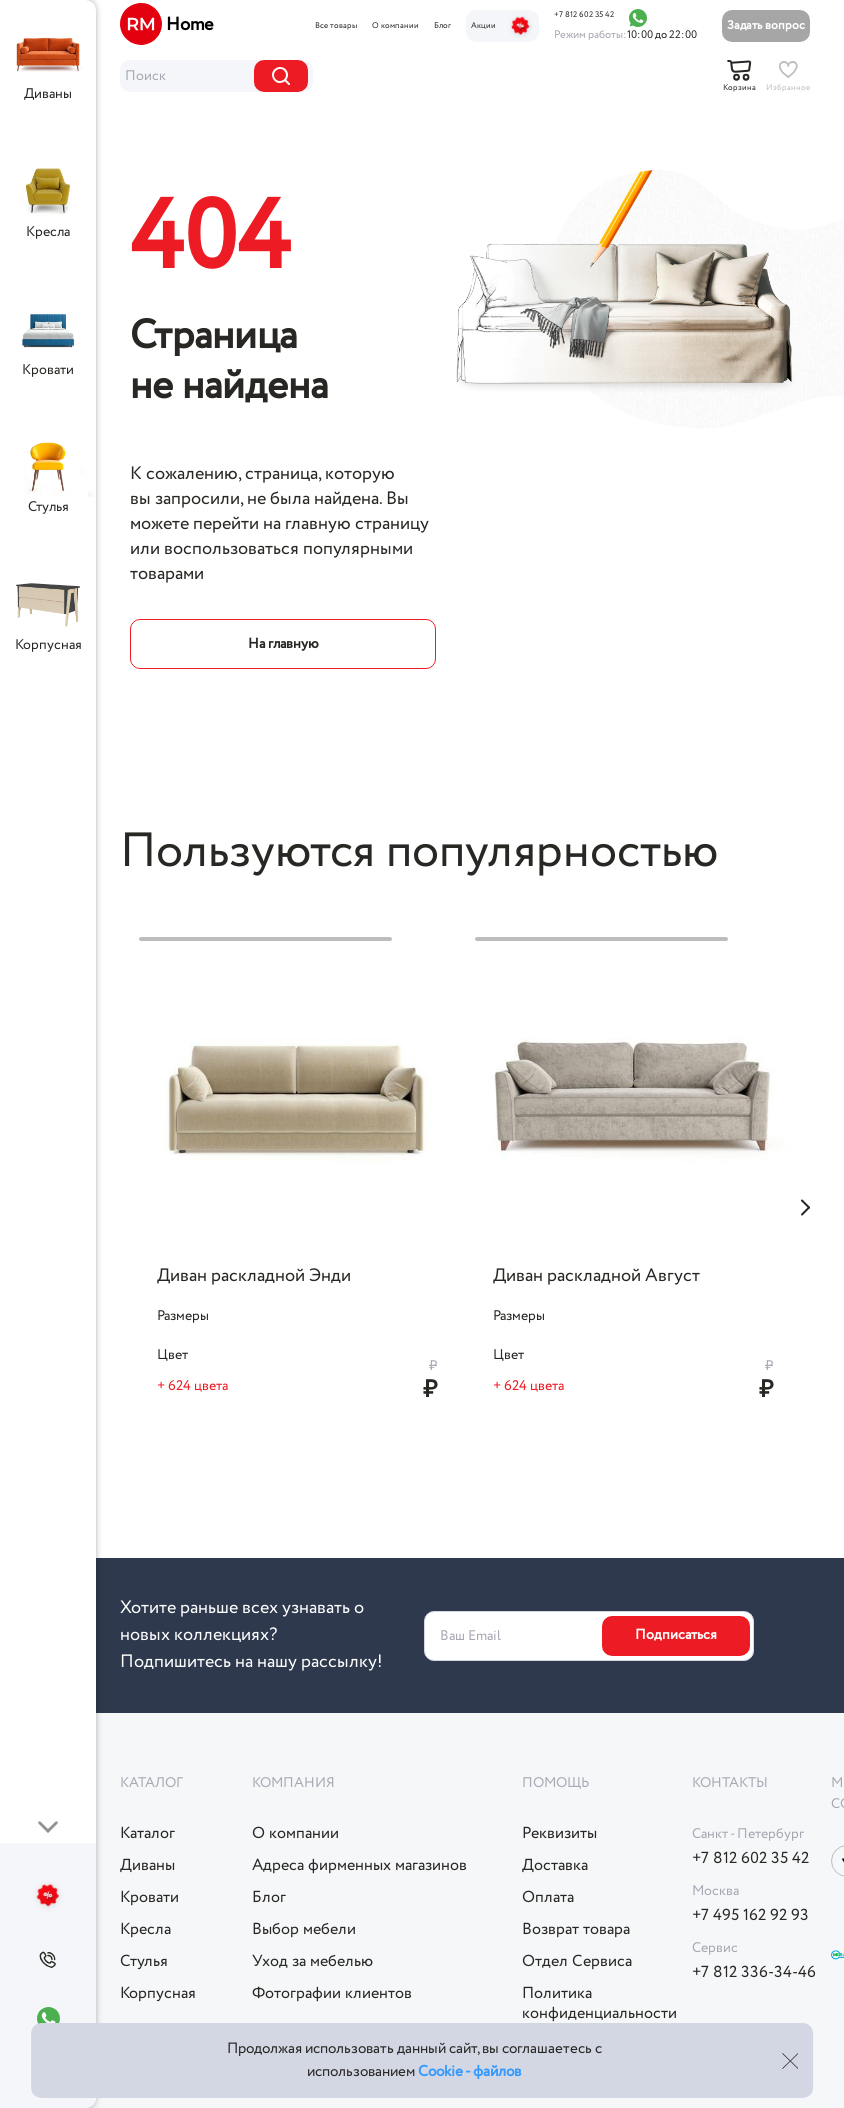 Image resolution: width=844 pixels, height=2108 pixels. Describe the element at coordinates (48, 507) in the screenshot. I see `Стулья` at that location.